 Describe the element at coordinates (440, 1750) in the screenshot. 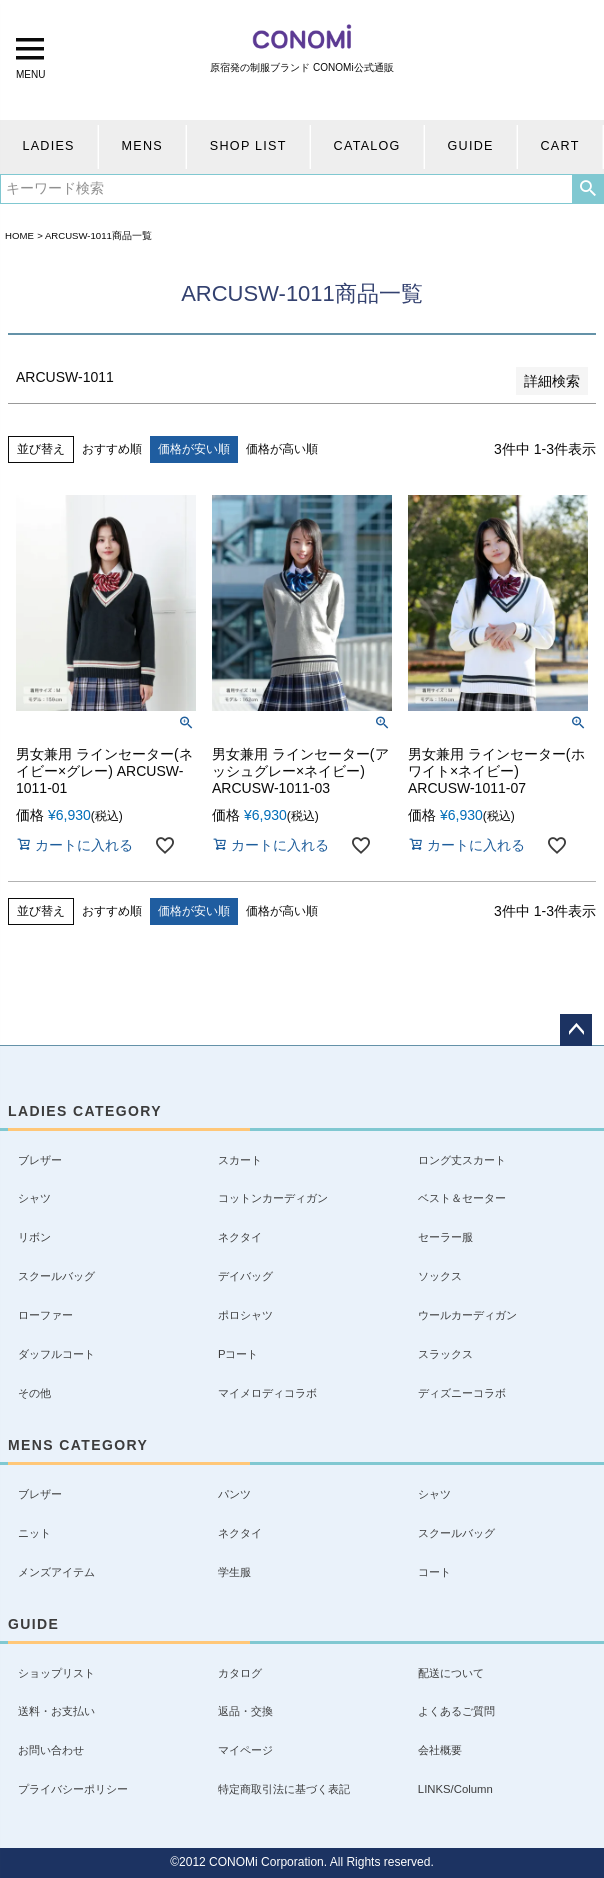

I see `会社概要` at that location.